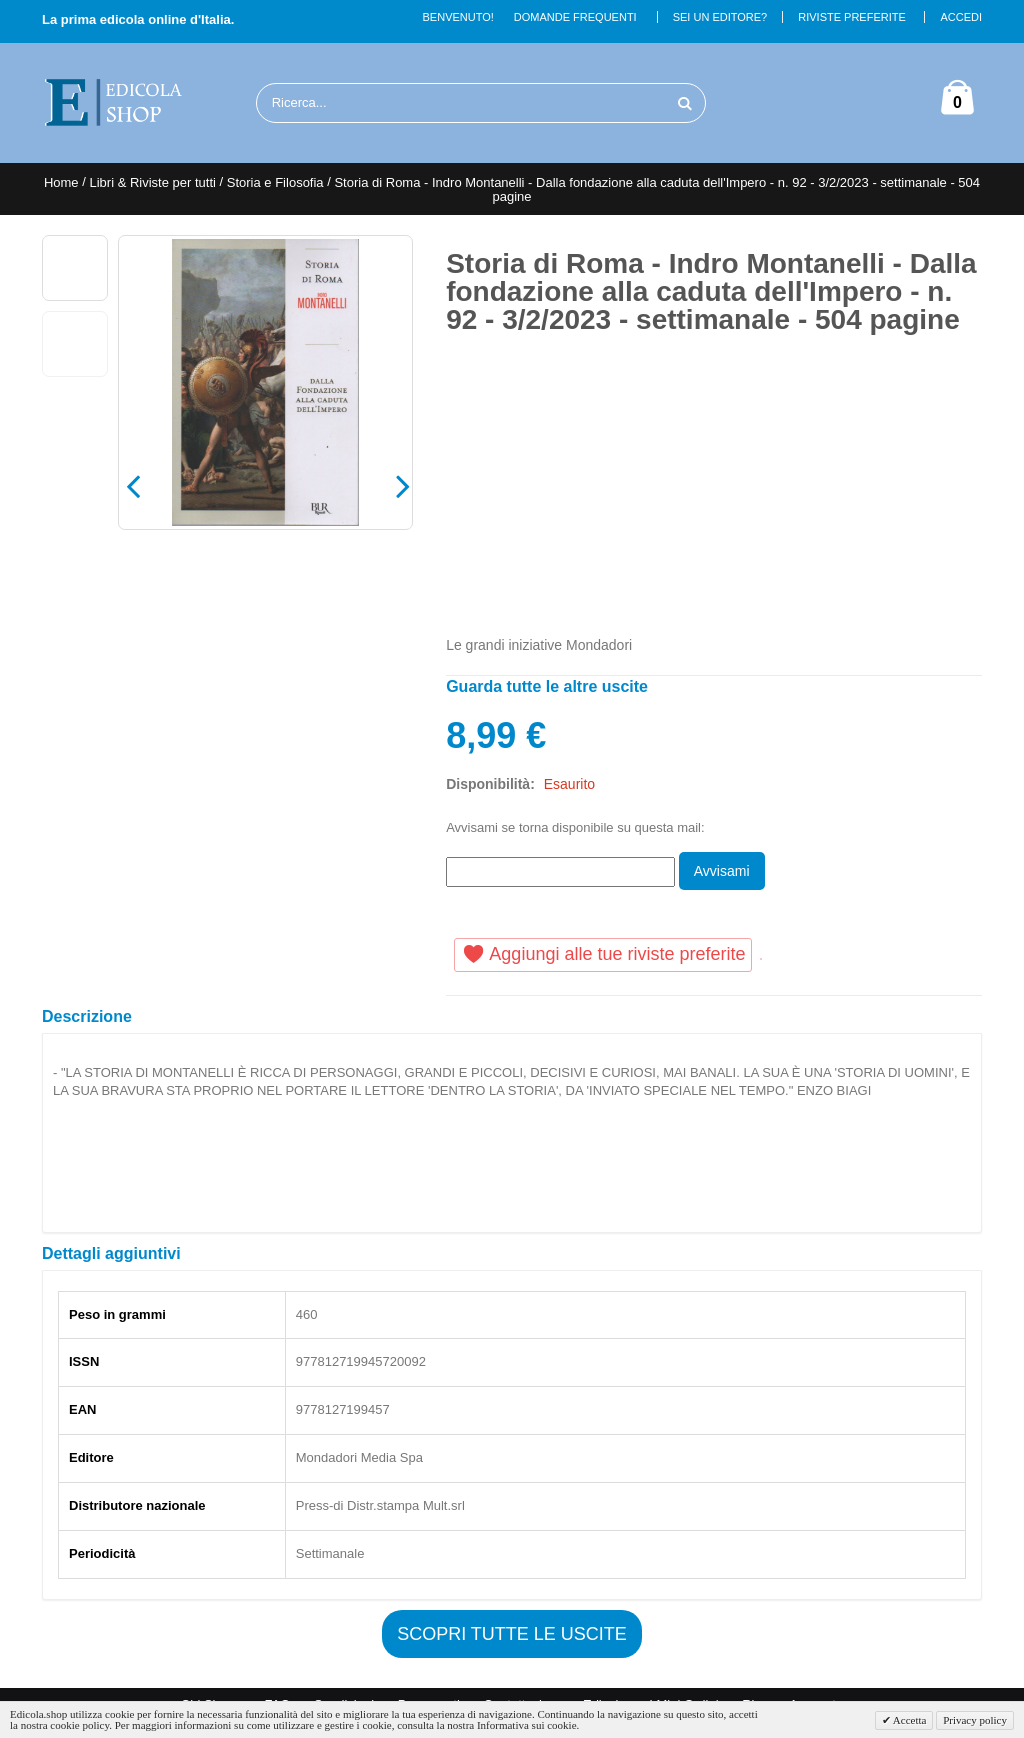  I want to click on Accetta, so click(909, 1720).